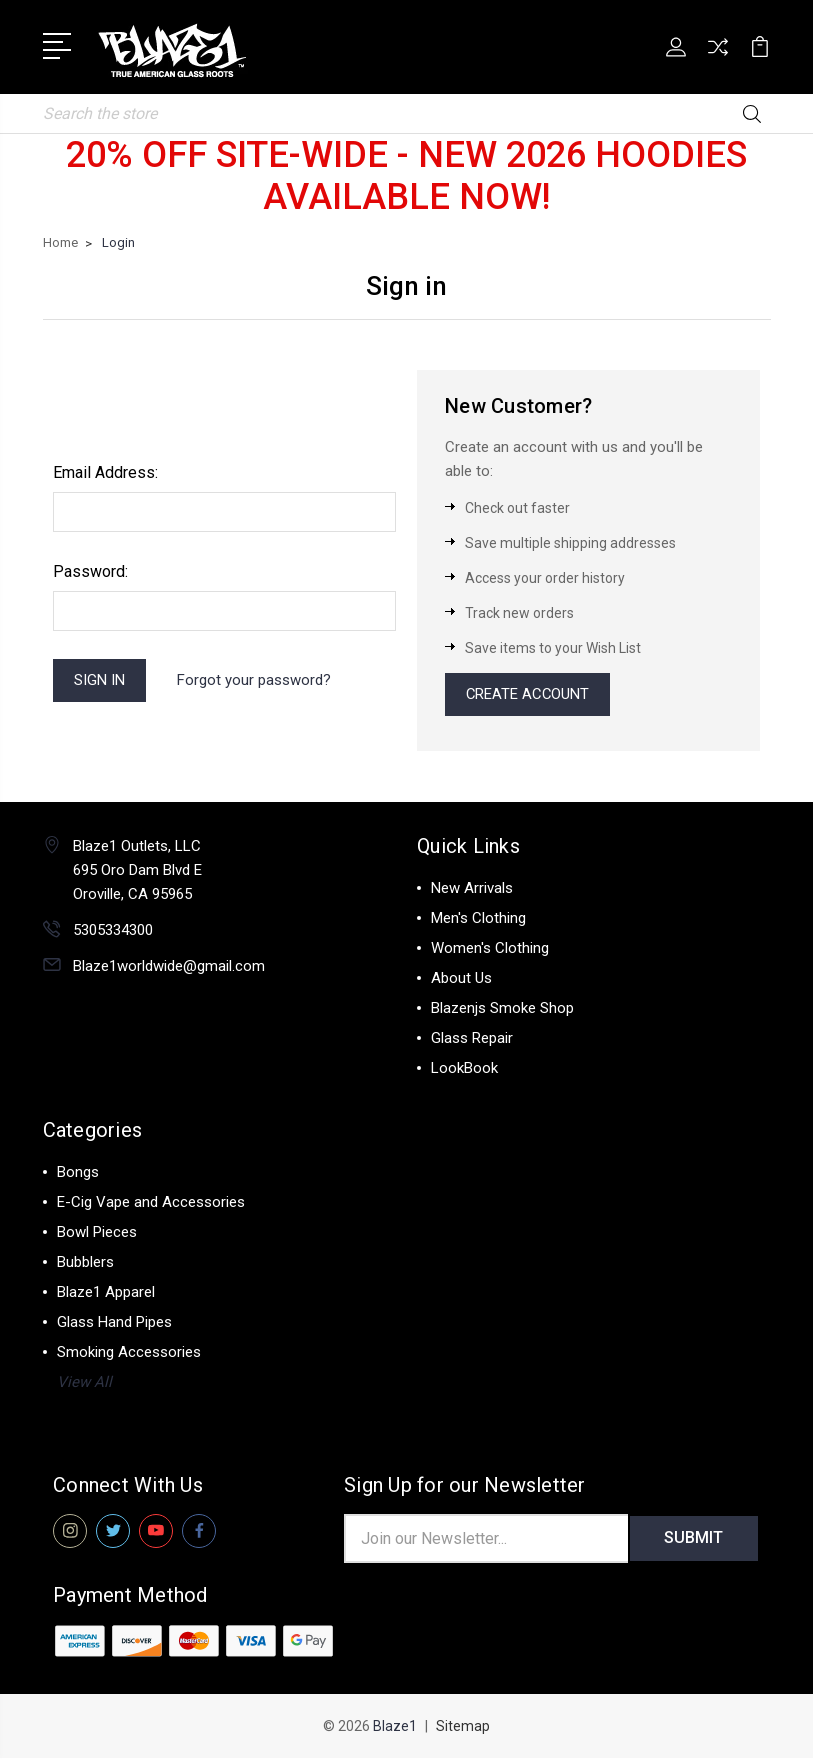 The width and height of the screenshot is (813, 1759). What do you see at coordinates (129, 1353) in the screenshot?
I see `Smoking Accessories` at bounding box center [129, 1353].